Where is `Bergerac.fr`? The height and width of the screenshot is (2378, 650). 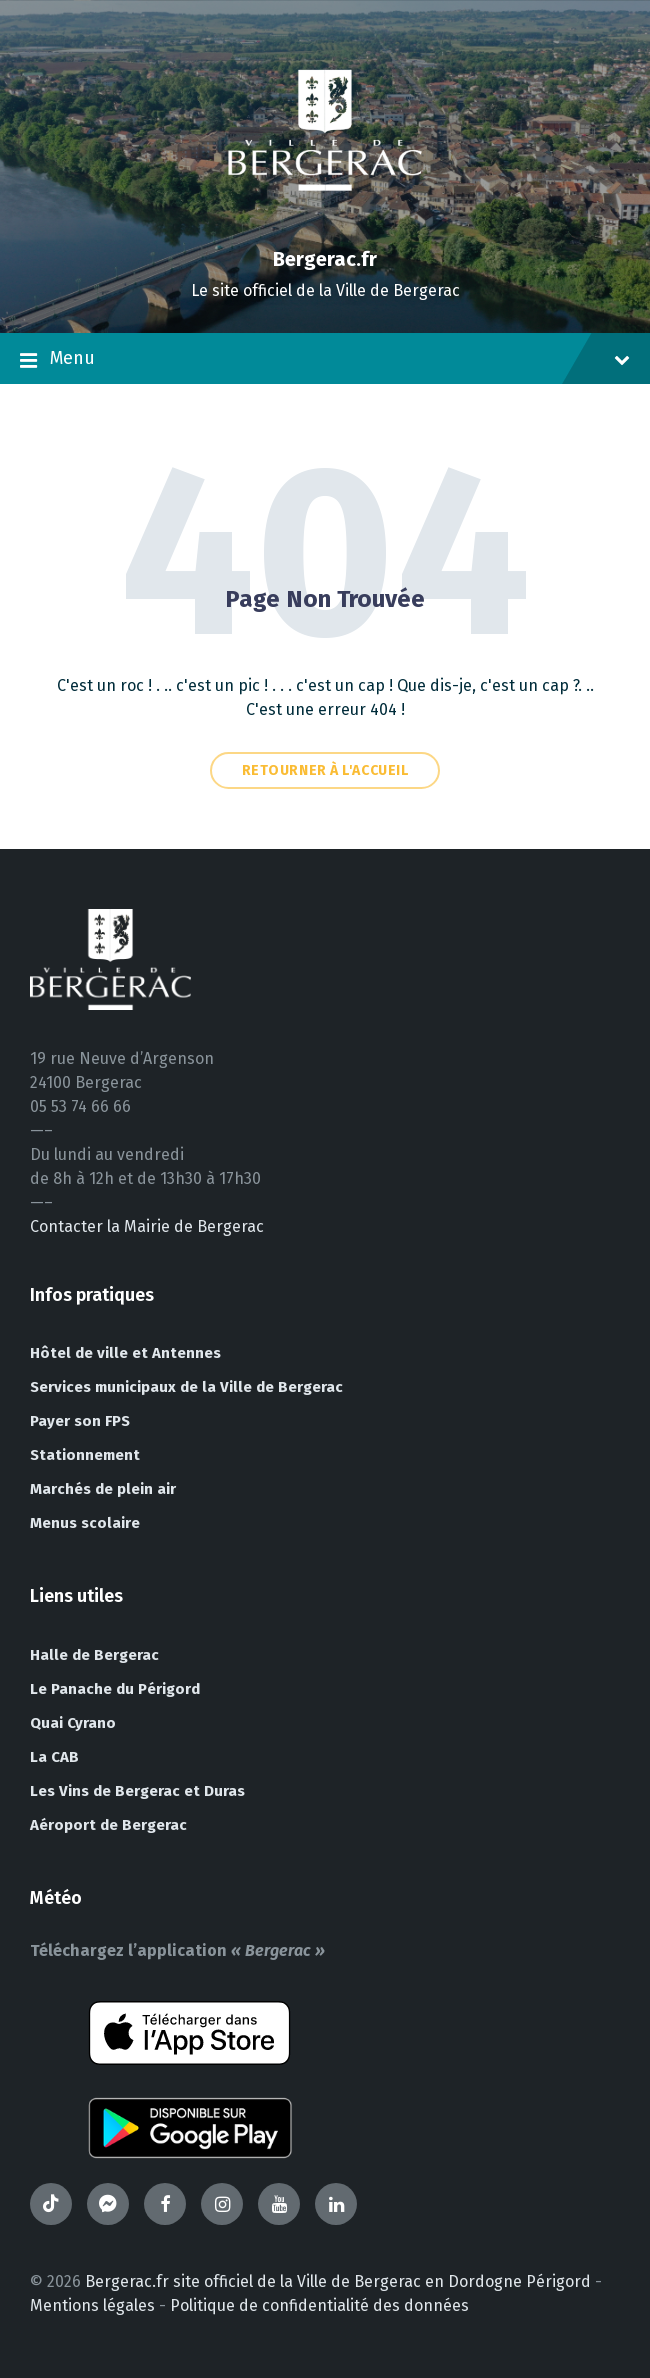
Bergerac.fr is located at coordinates (325, 259).